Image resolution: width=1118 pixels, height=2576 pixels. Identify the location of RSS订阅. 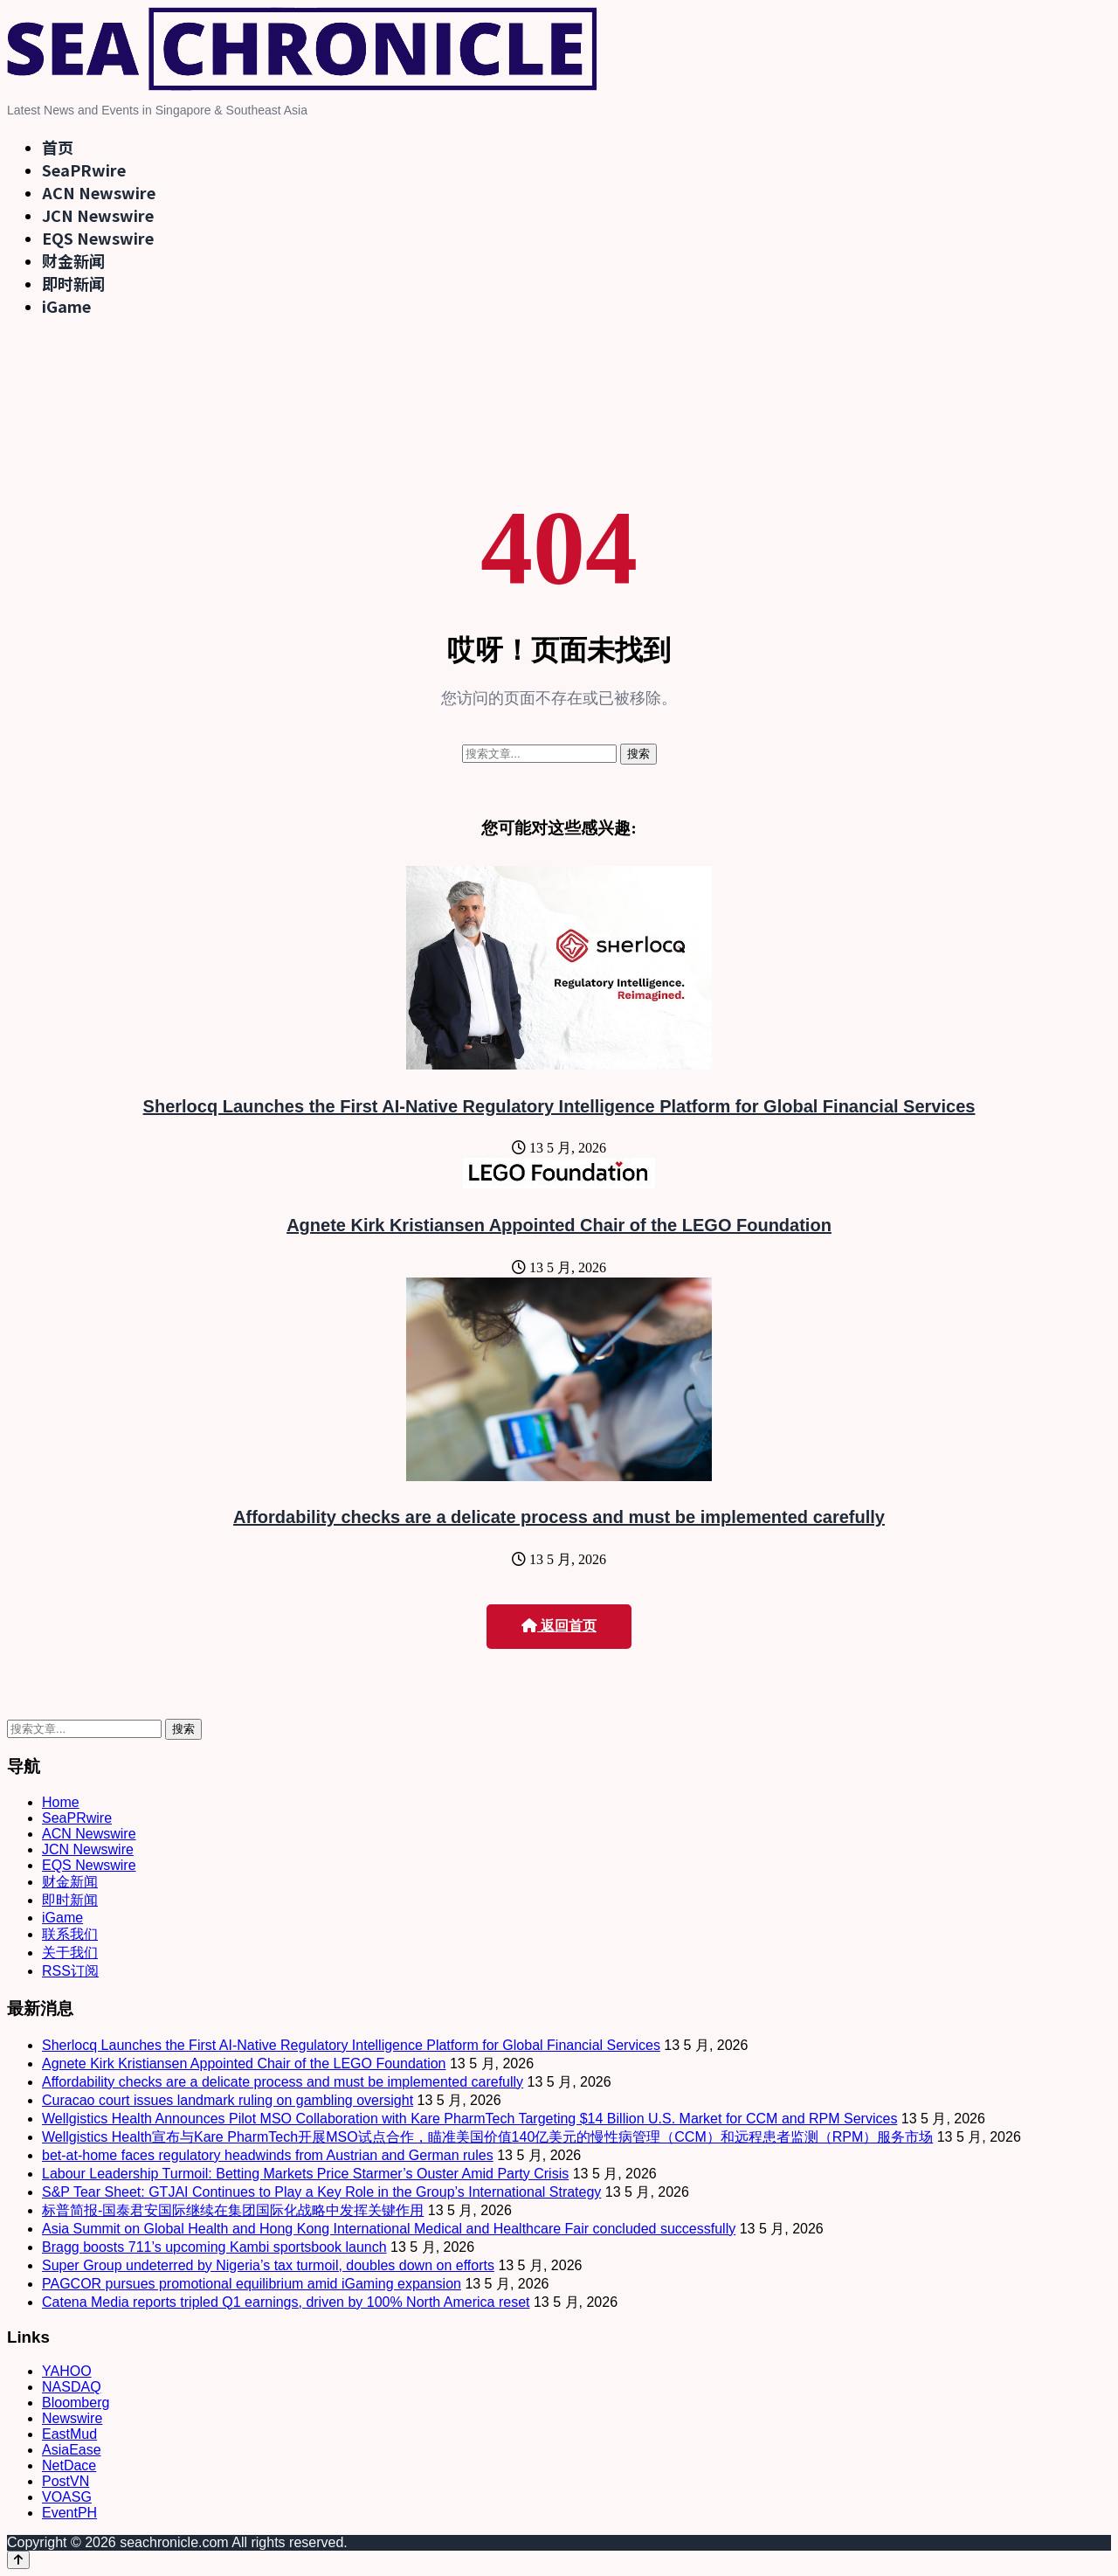
(70, 1970).